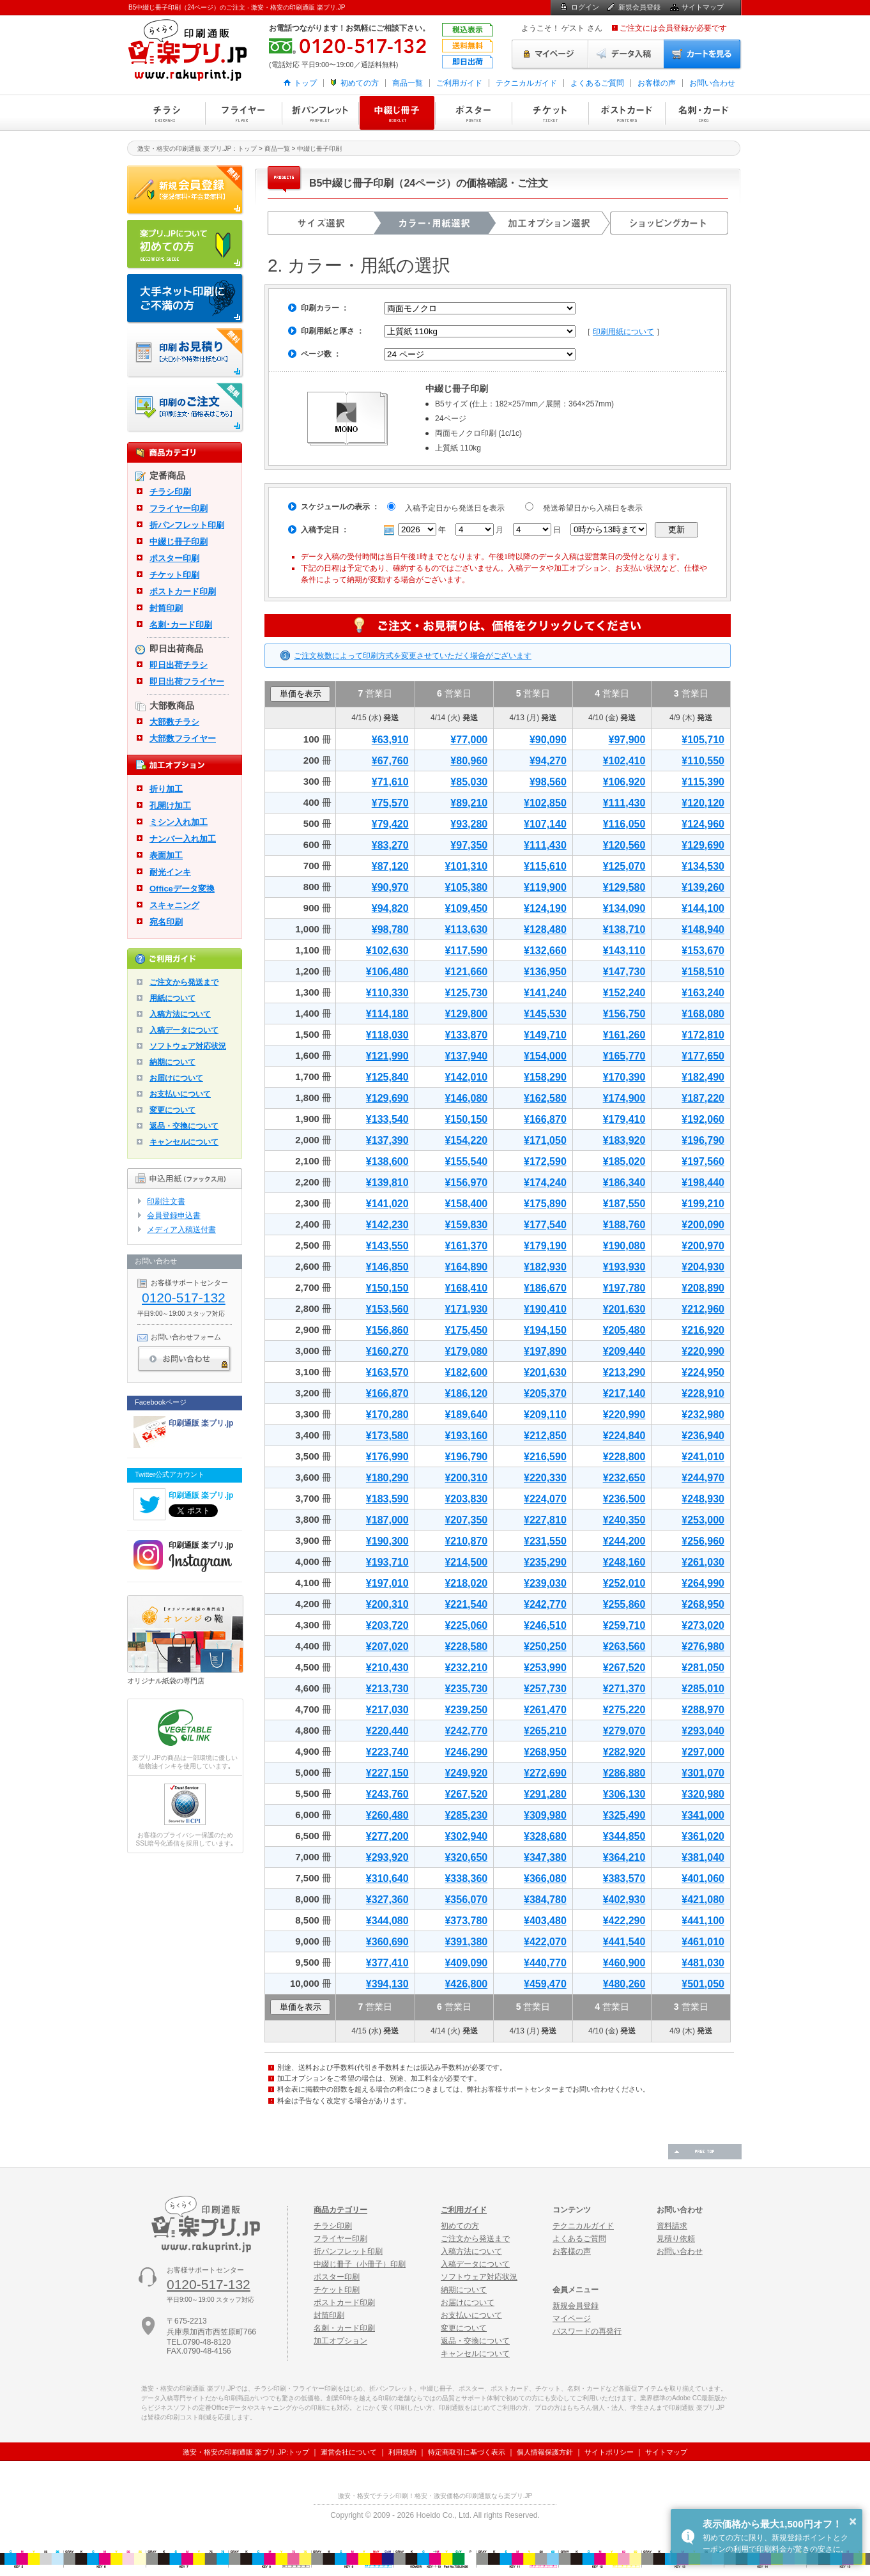 The image size is (870, 2576). I want to click on ¥137,940, so click(466, 1056).